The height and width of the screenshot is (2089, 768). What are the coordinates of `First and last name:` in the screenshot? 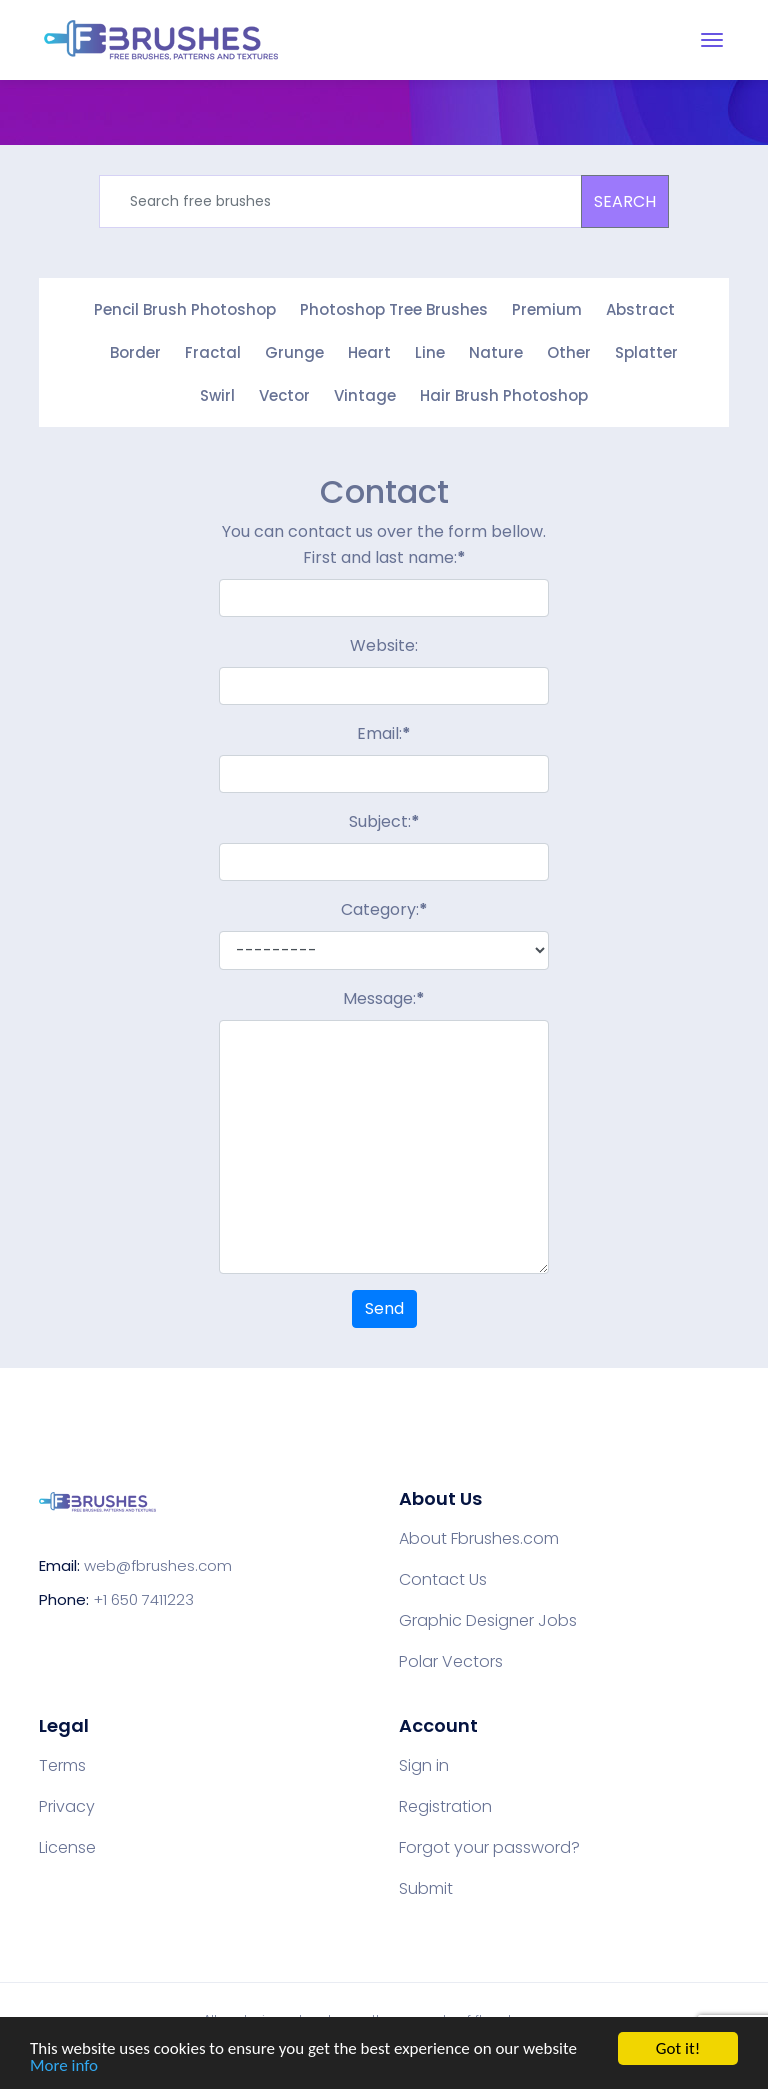 It's located at (384, 557).